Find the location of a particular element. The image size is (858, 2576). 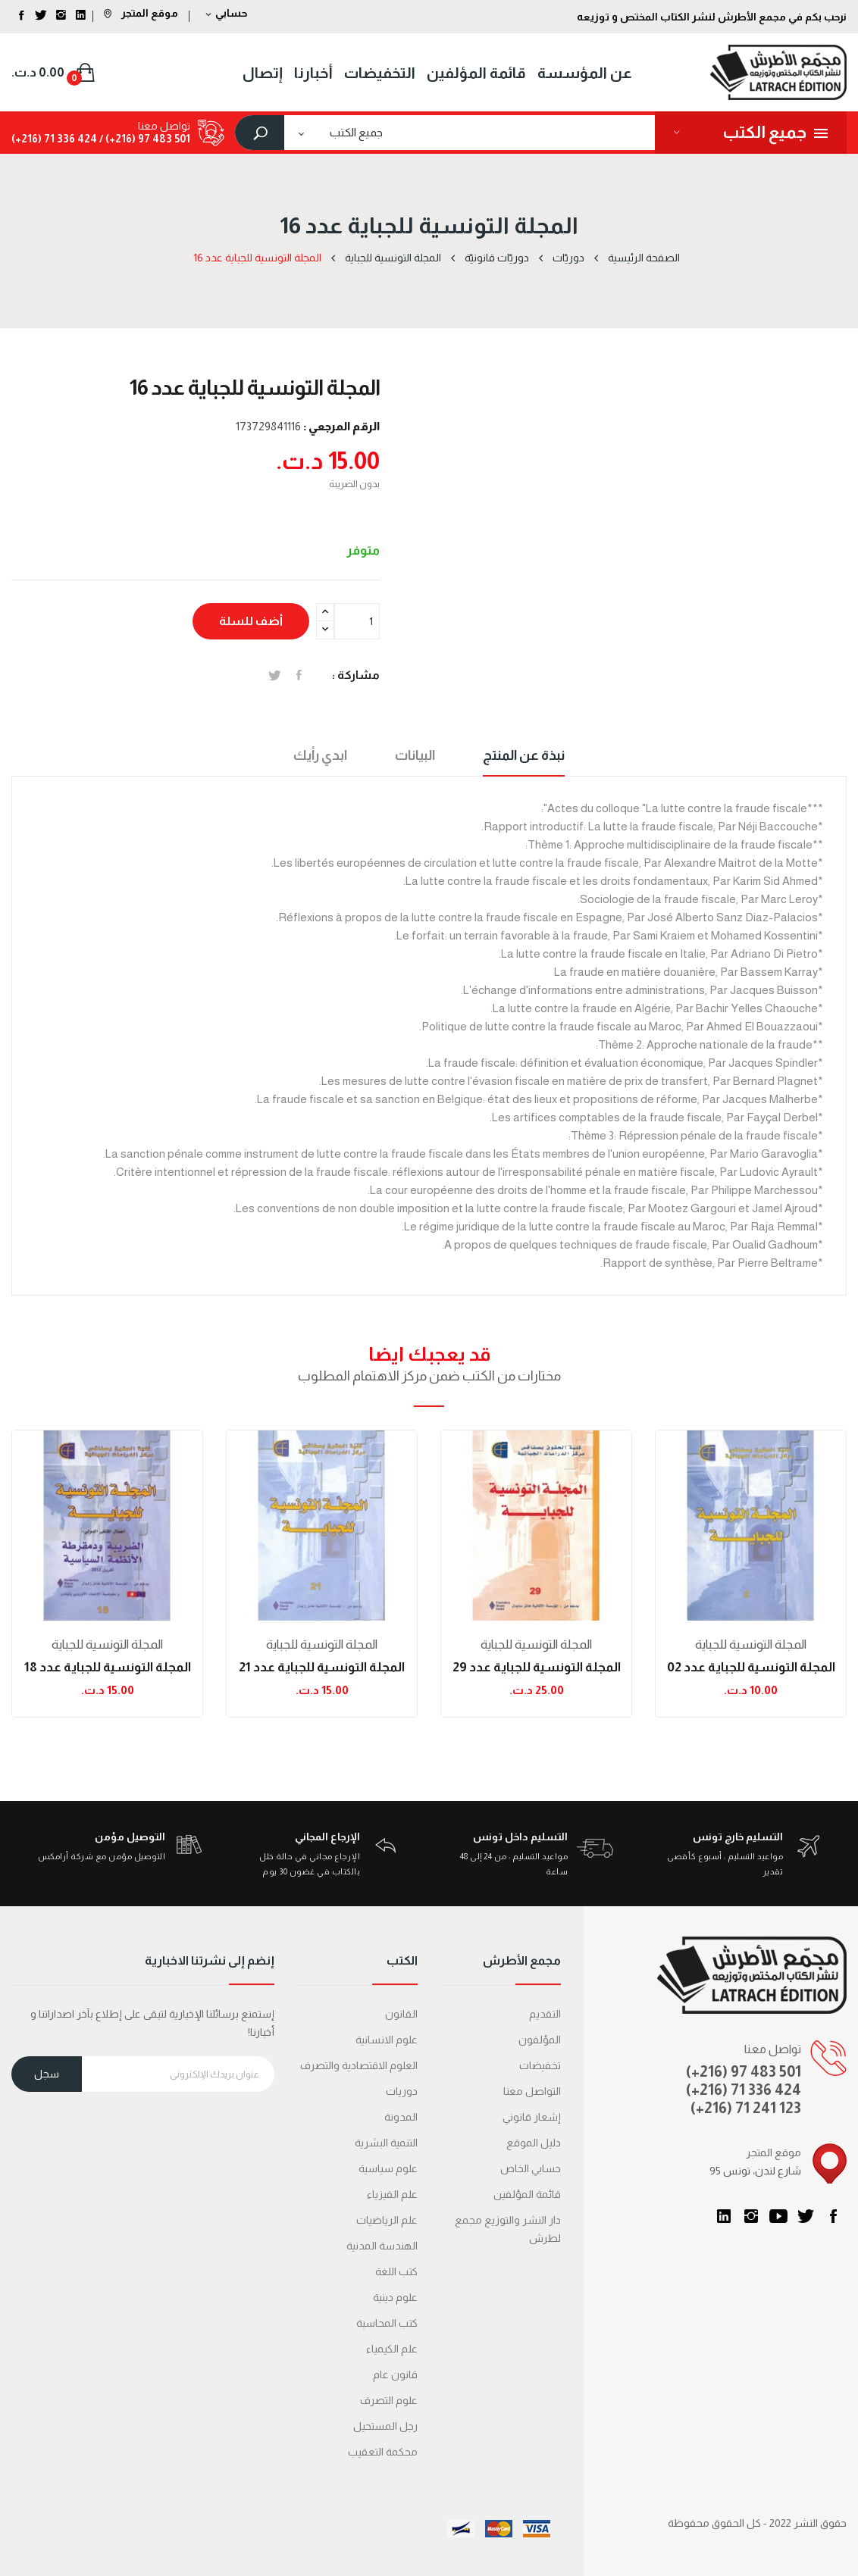

قانون عام is located at coordinates (395, 2374).